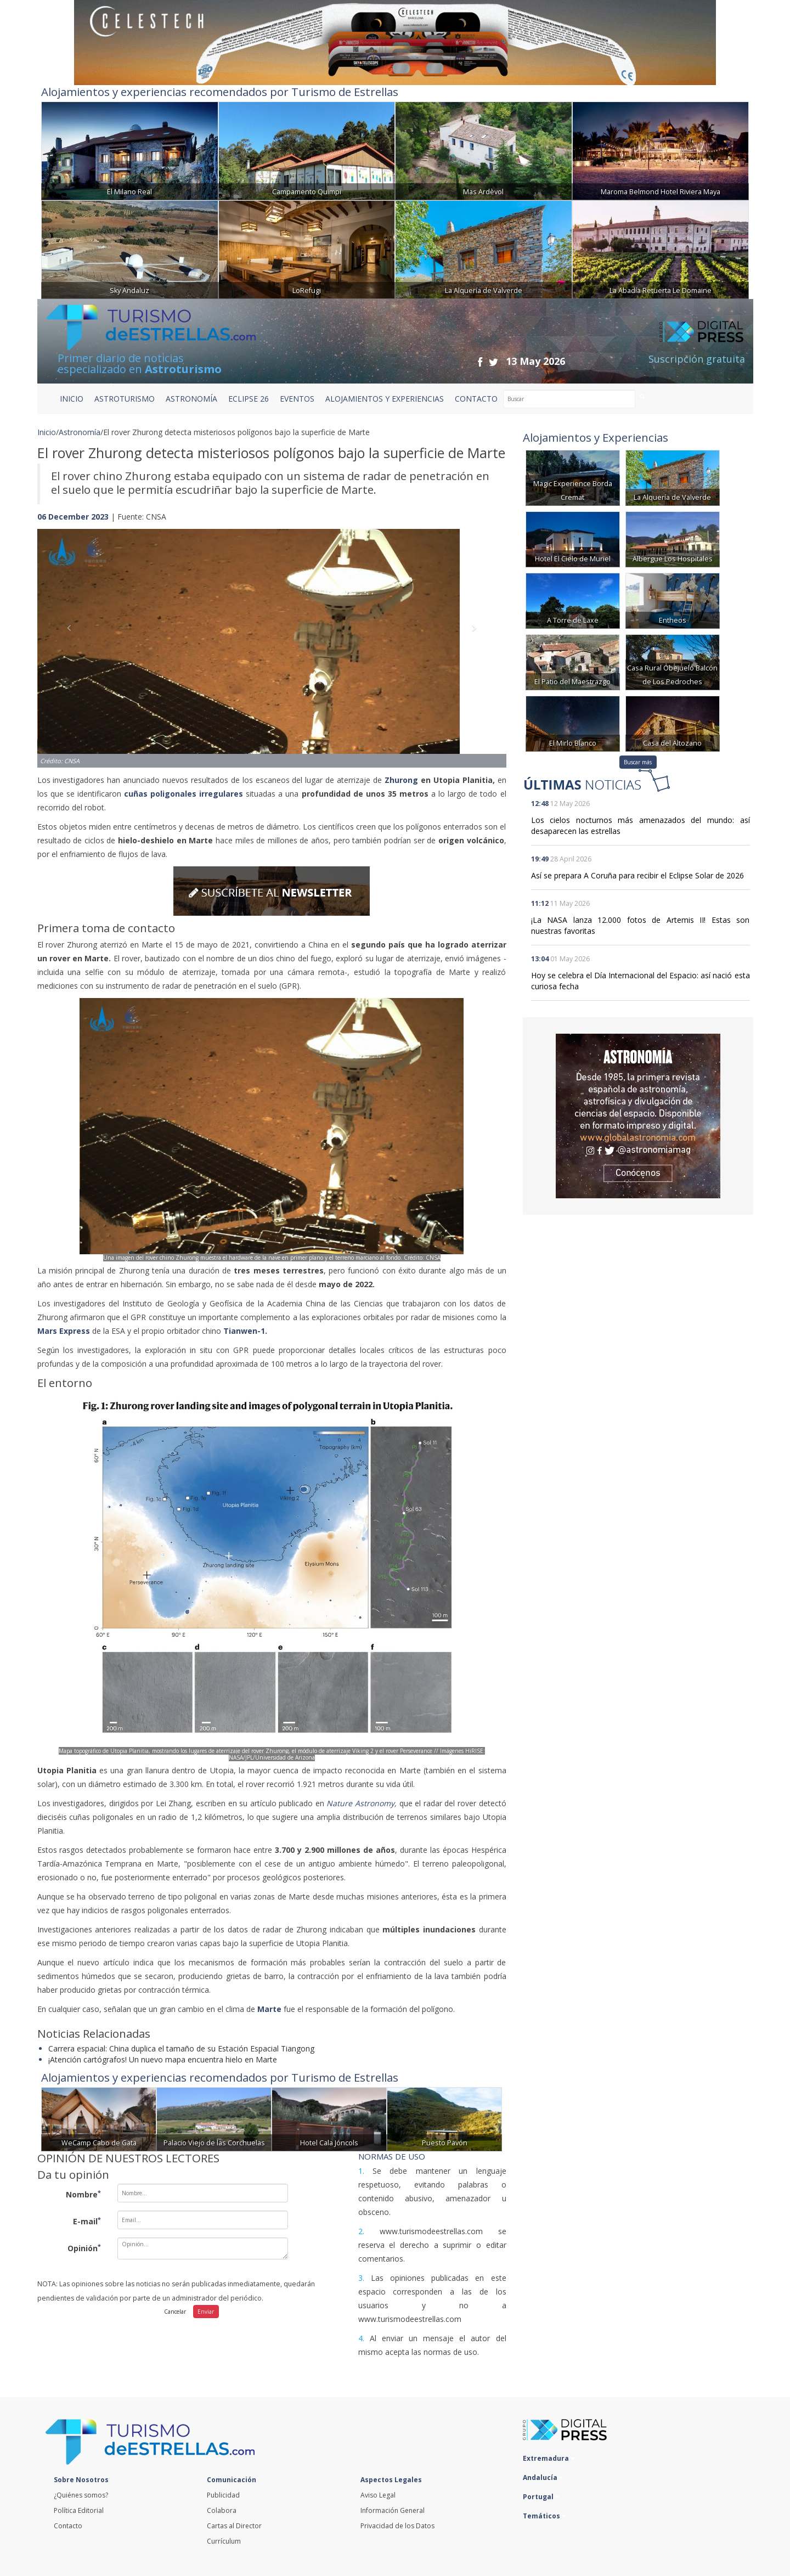 The width and height of the screenshot is (790, 2576). What do you see at coordinates (223, 2495) in the screenshot?
I see `Publicidad` at bounding box center [223, 2495].